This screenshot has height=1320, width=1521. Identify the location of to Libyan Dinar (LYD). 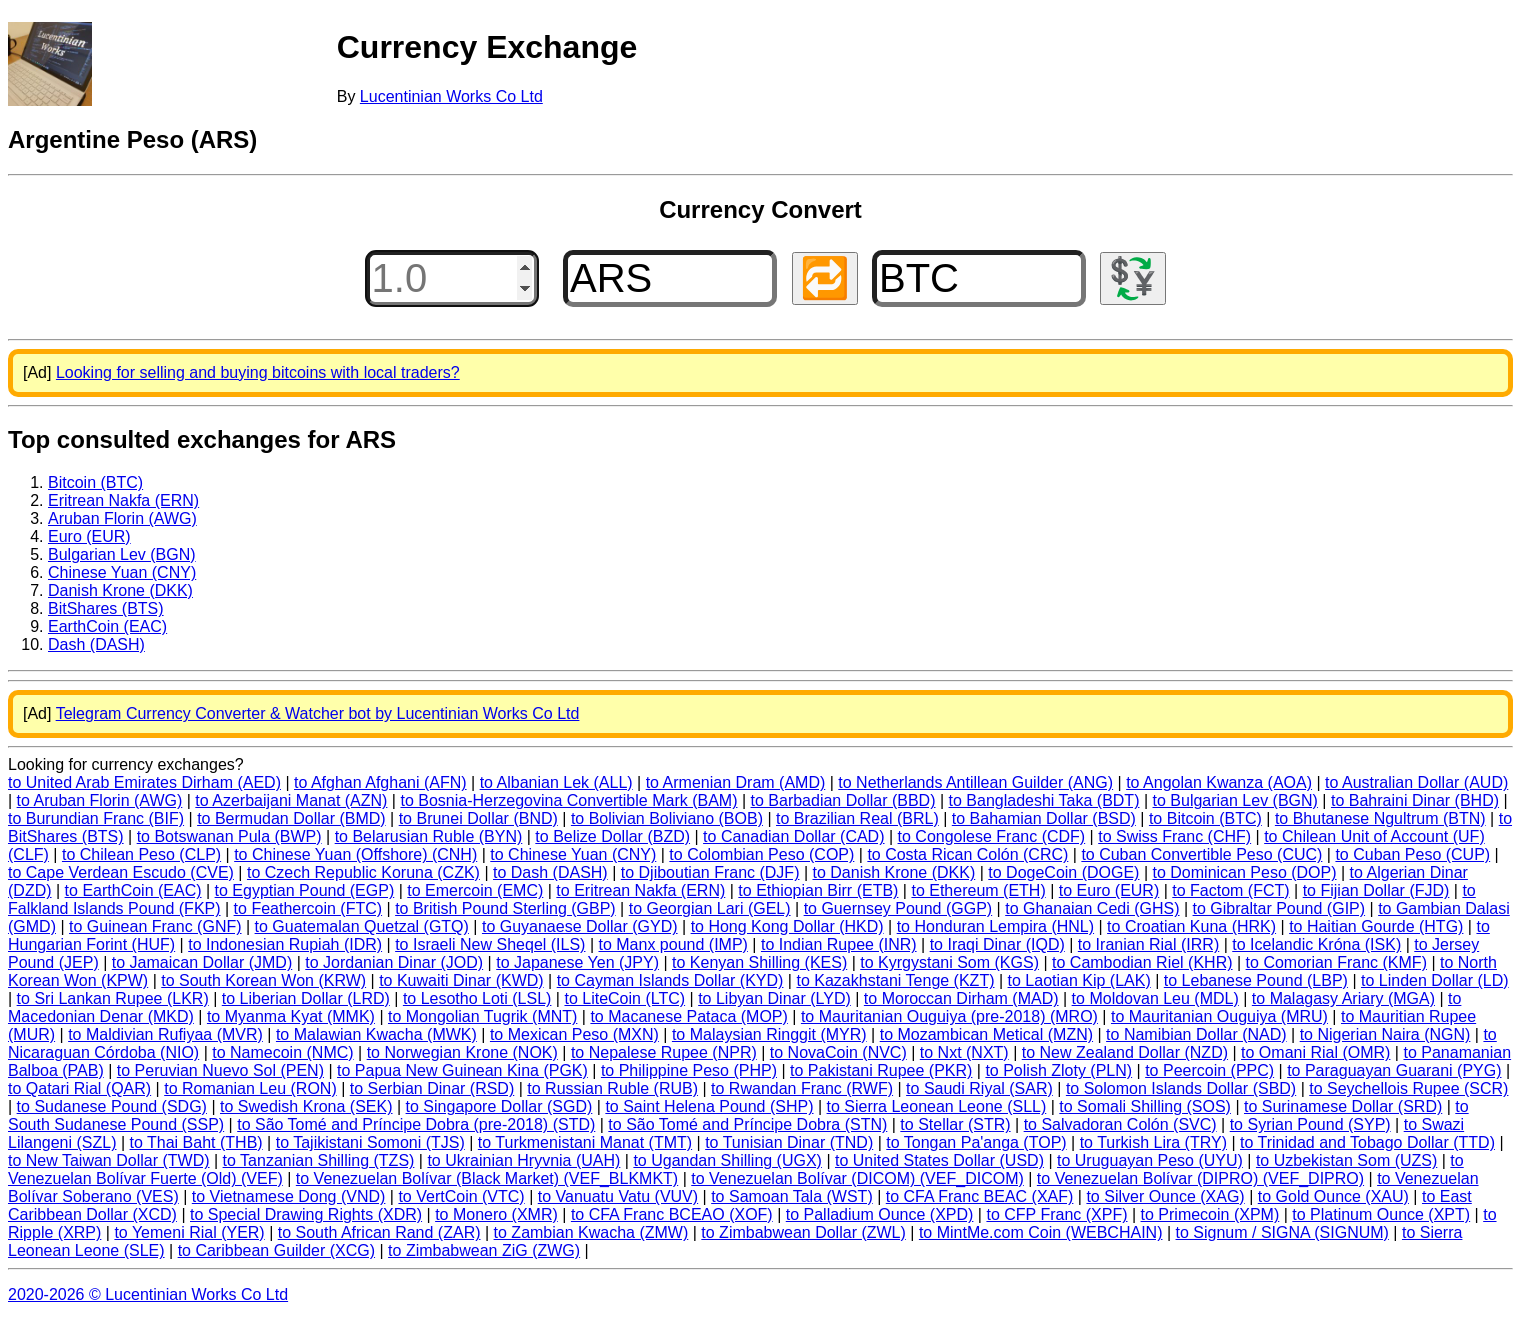
(774, 998).